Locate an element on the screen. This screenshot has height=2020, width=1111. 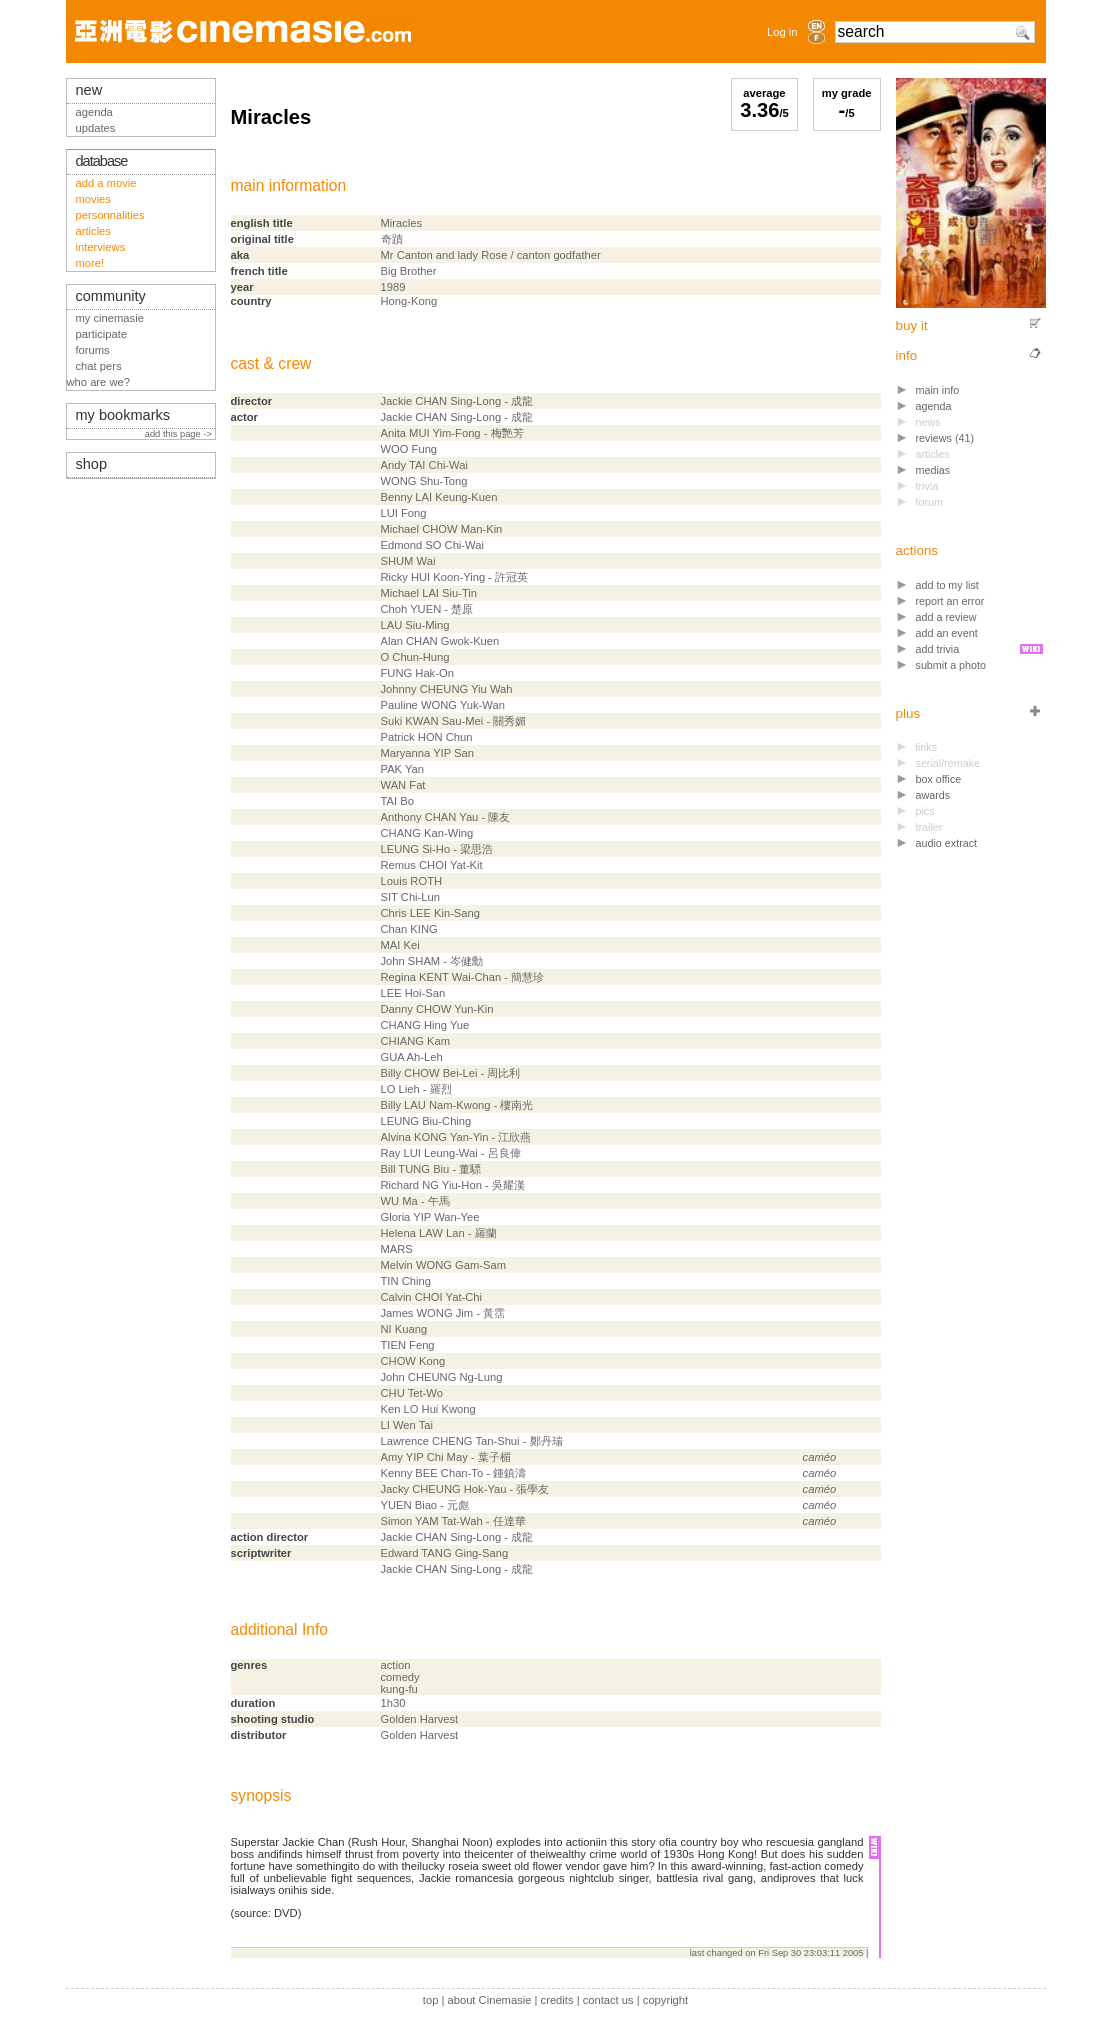
LUI Fong is located at coordinates (404, 513).